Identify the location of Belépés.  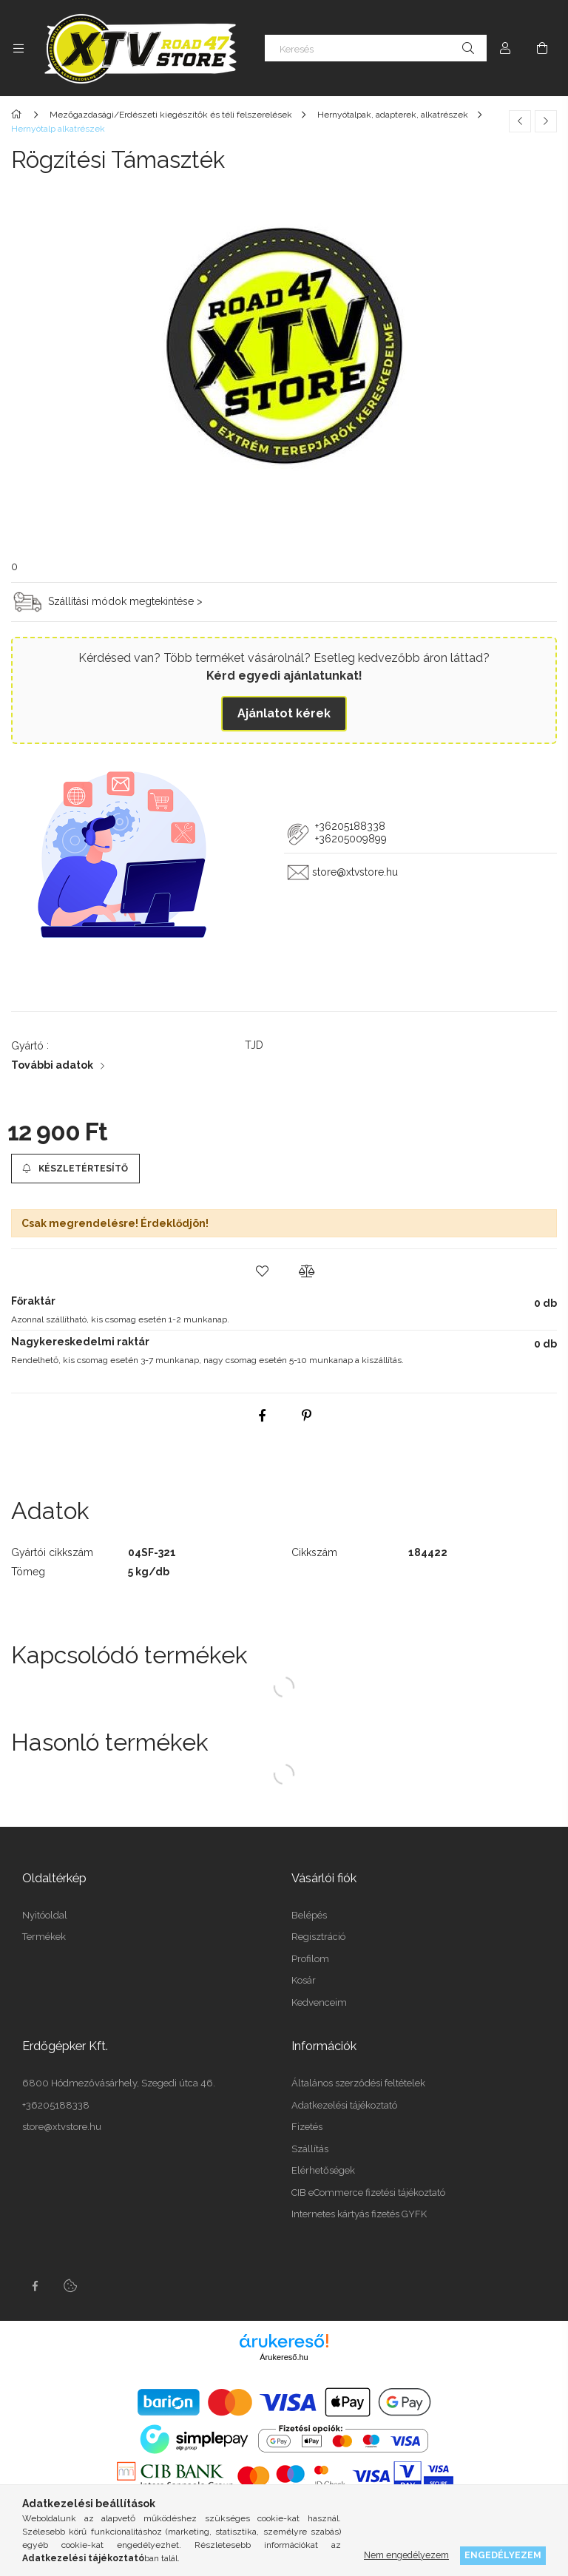
(309, 1915).